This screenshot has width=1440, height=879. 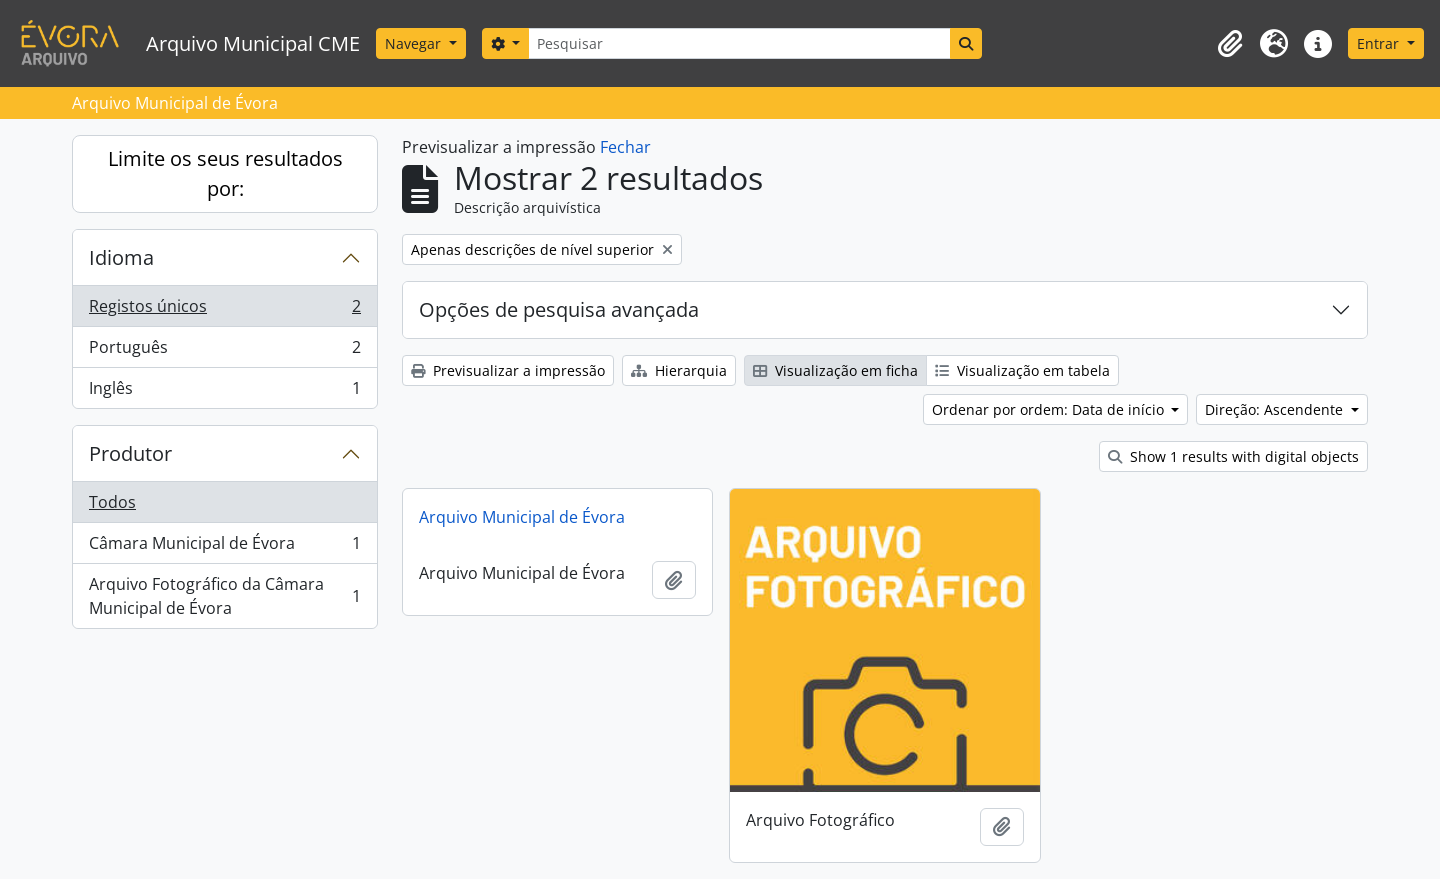 What do you see at coordinates (1276, 409) in the screenshot?
I see `Direção: Ascendente` at bounding box center [1276, 409].